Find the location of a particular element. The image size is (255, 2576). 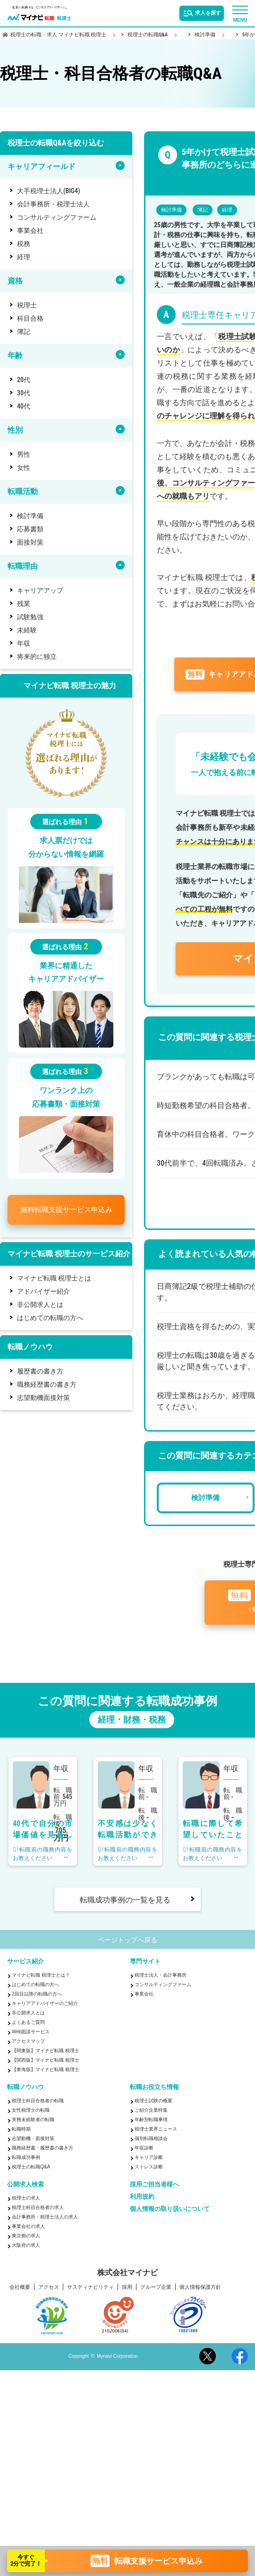

公開求人検索 is located at coordinates (25, 2184).